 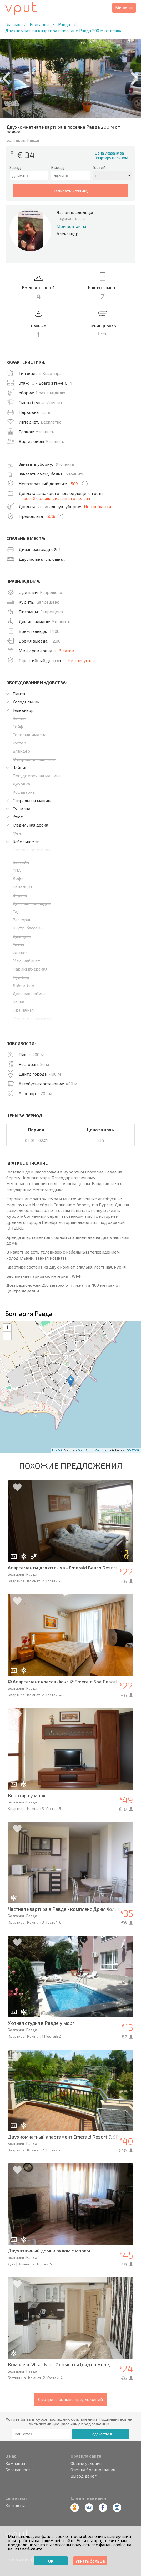 I want to click on Общие условия, so click(x=86, y=2463).